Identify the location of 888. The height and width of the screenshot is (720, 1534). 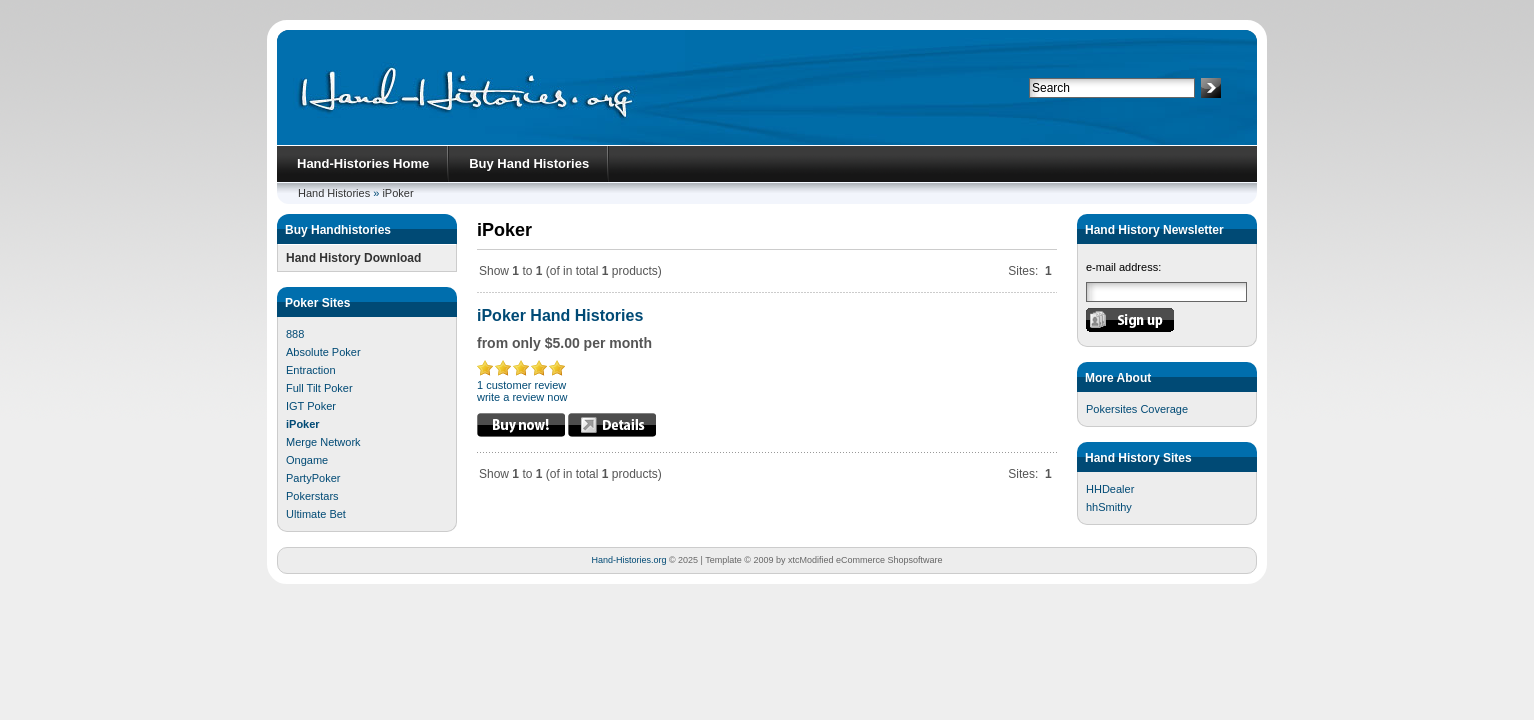
(295, 334).